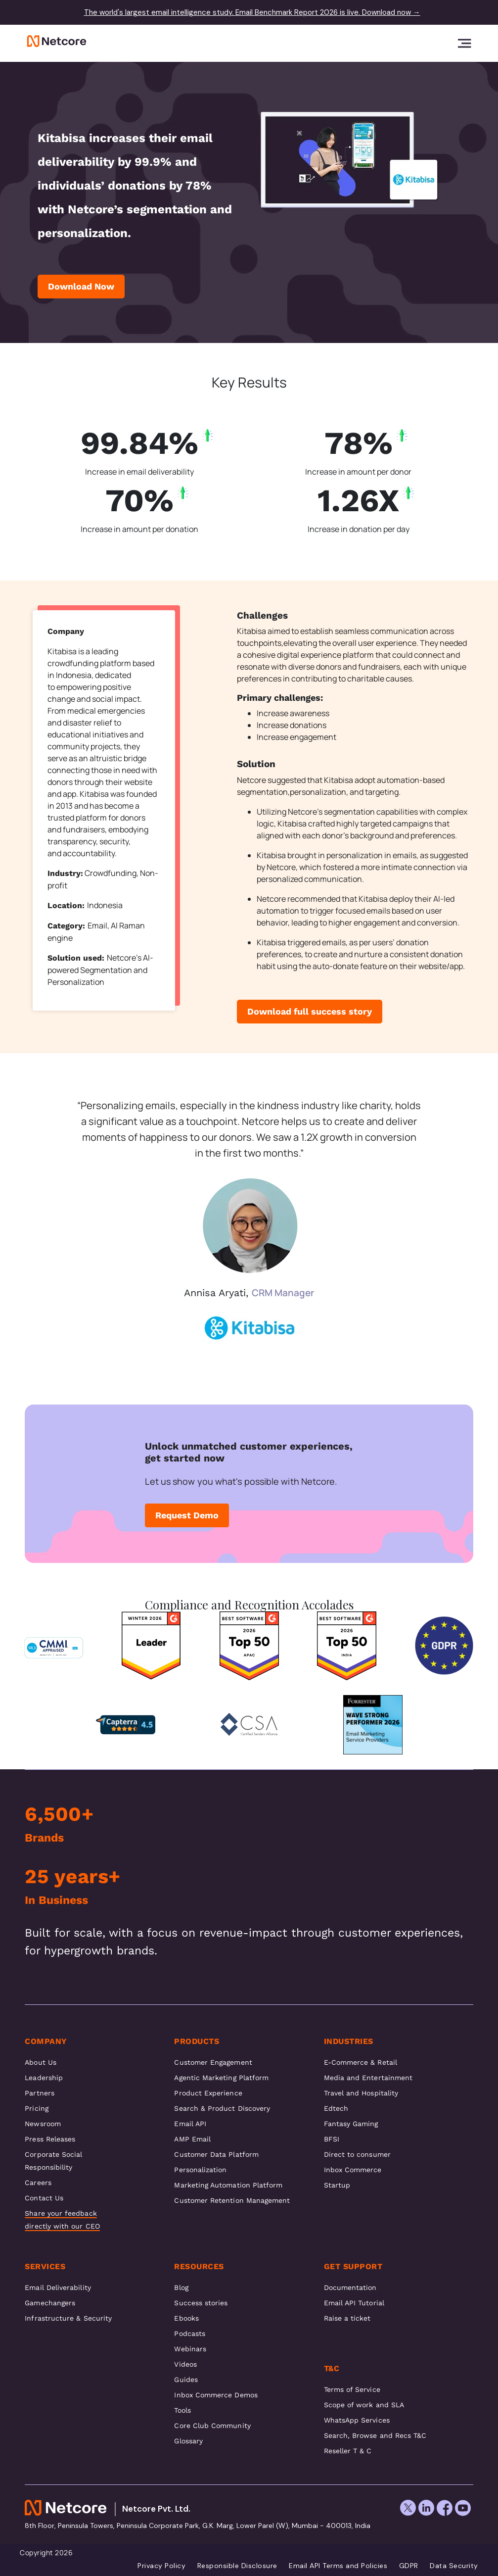 The image size is (498, 2576). I want to click on Guides, so click(185, 2379).